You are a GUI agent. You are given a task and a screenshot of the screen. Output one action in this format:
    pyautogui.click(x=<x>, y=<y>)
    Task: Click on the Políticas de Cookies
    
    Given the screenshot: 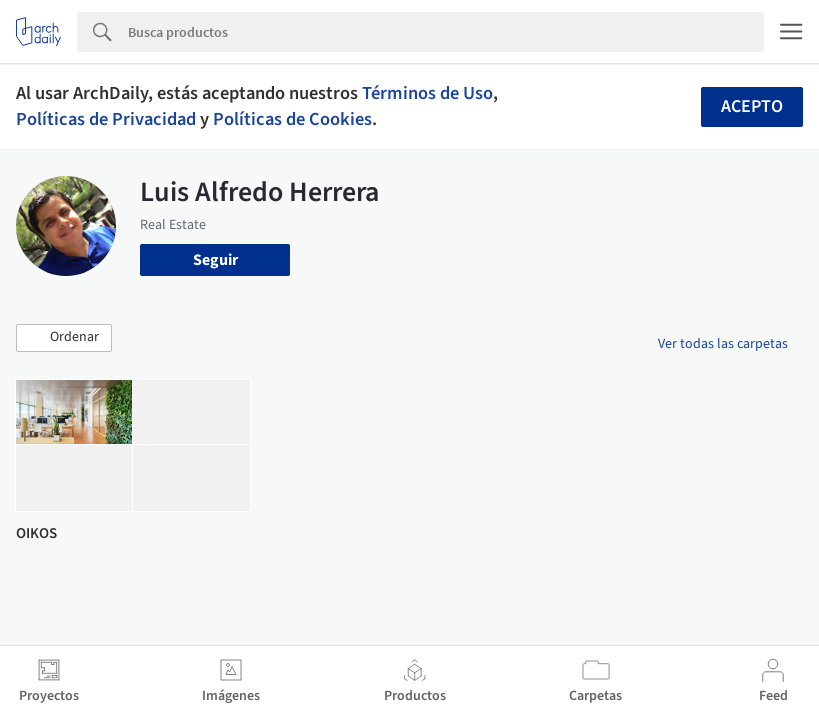 What is the action you would take?
    pyautogui.click(x=292, y=119)
    